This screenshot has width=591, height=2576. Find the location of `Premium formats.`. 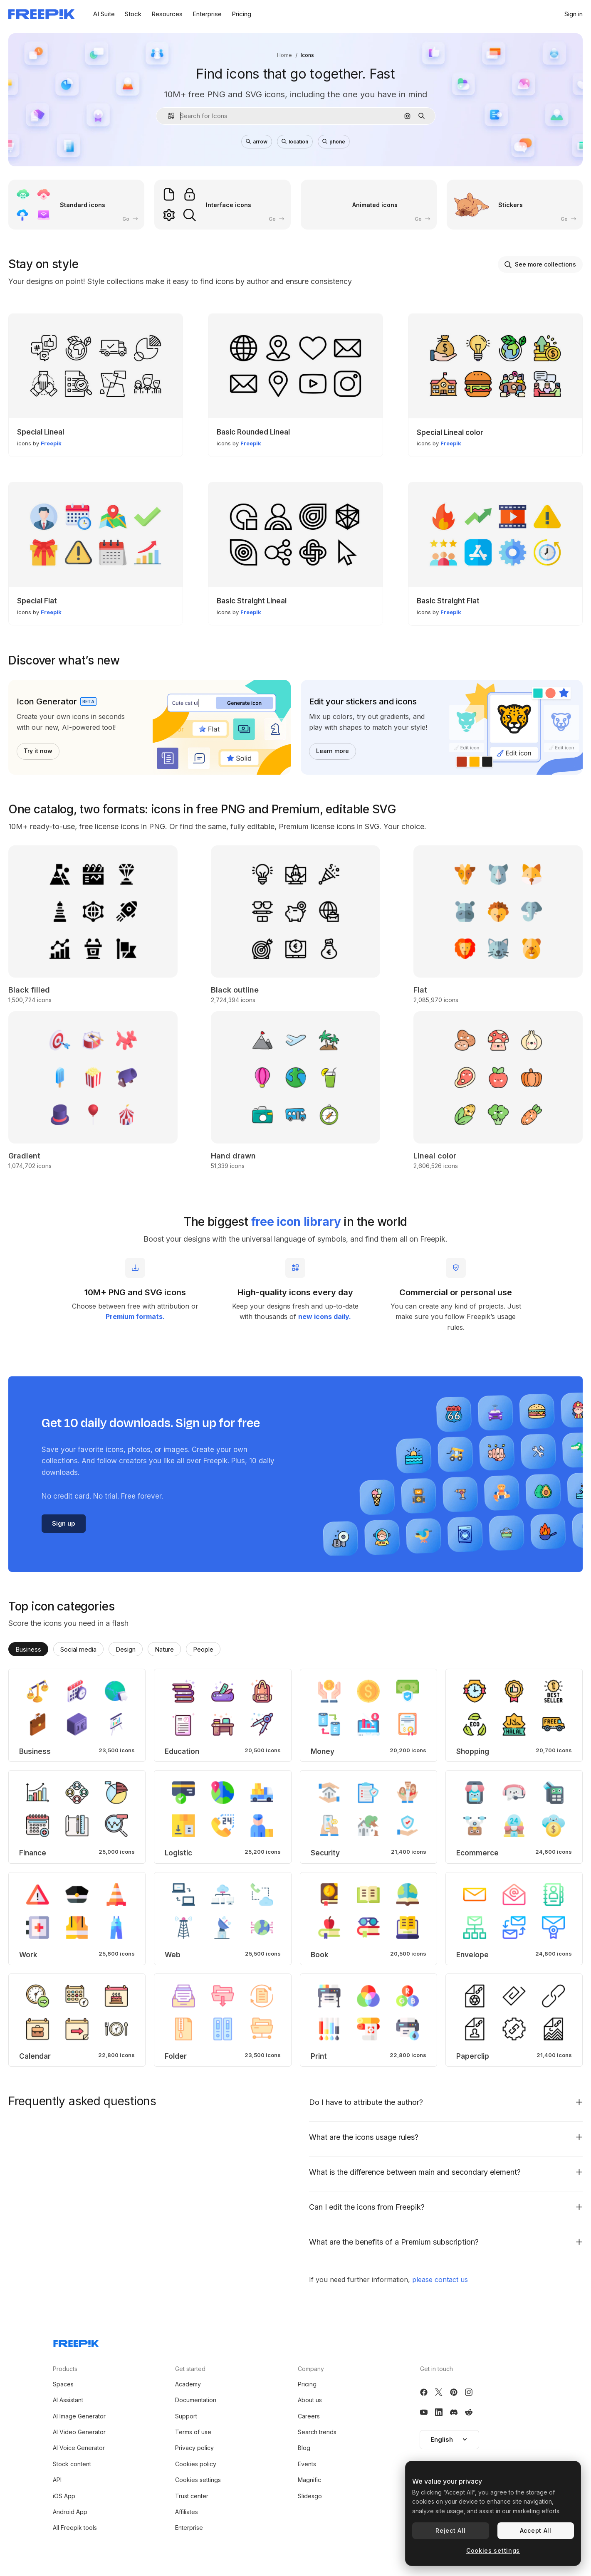

Premium formats. is located at coordinates (135, 1316).